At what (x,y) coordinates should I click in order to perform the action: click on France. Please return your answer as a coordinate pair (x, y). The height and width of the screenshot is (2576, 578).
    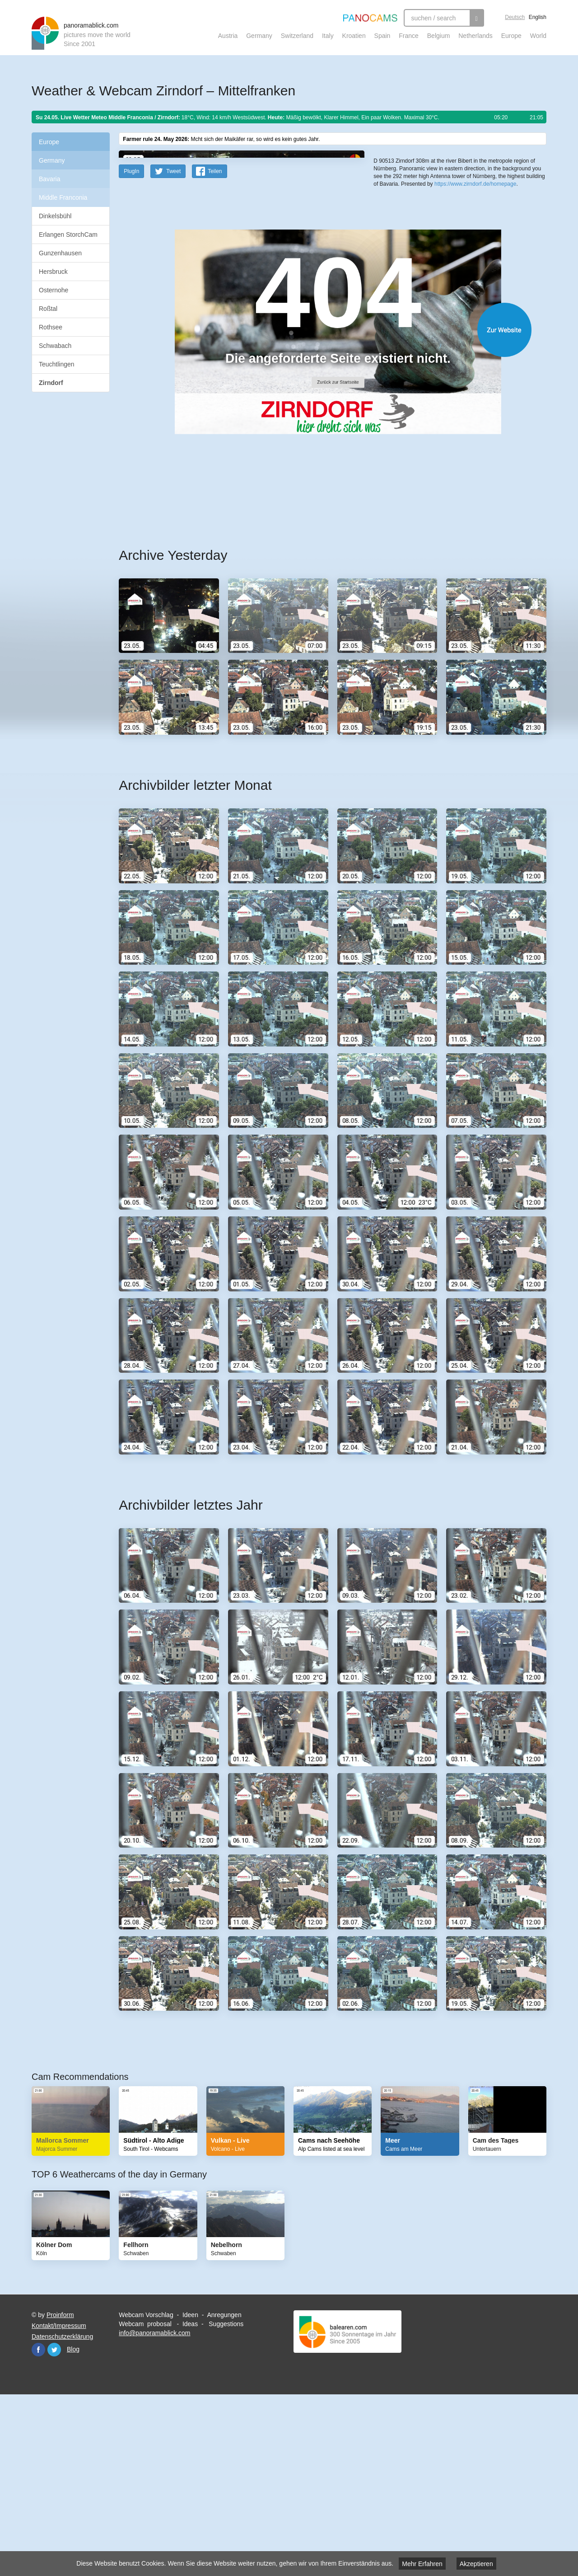
    Looking at the image, I should click on (409, 36).